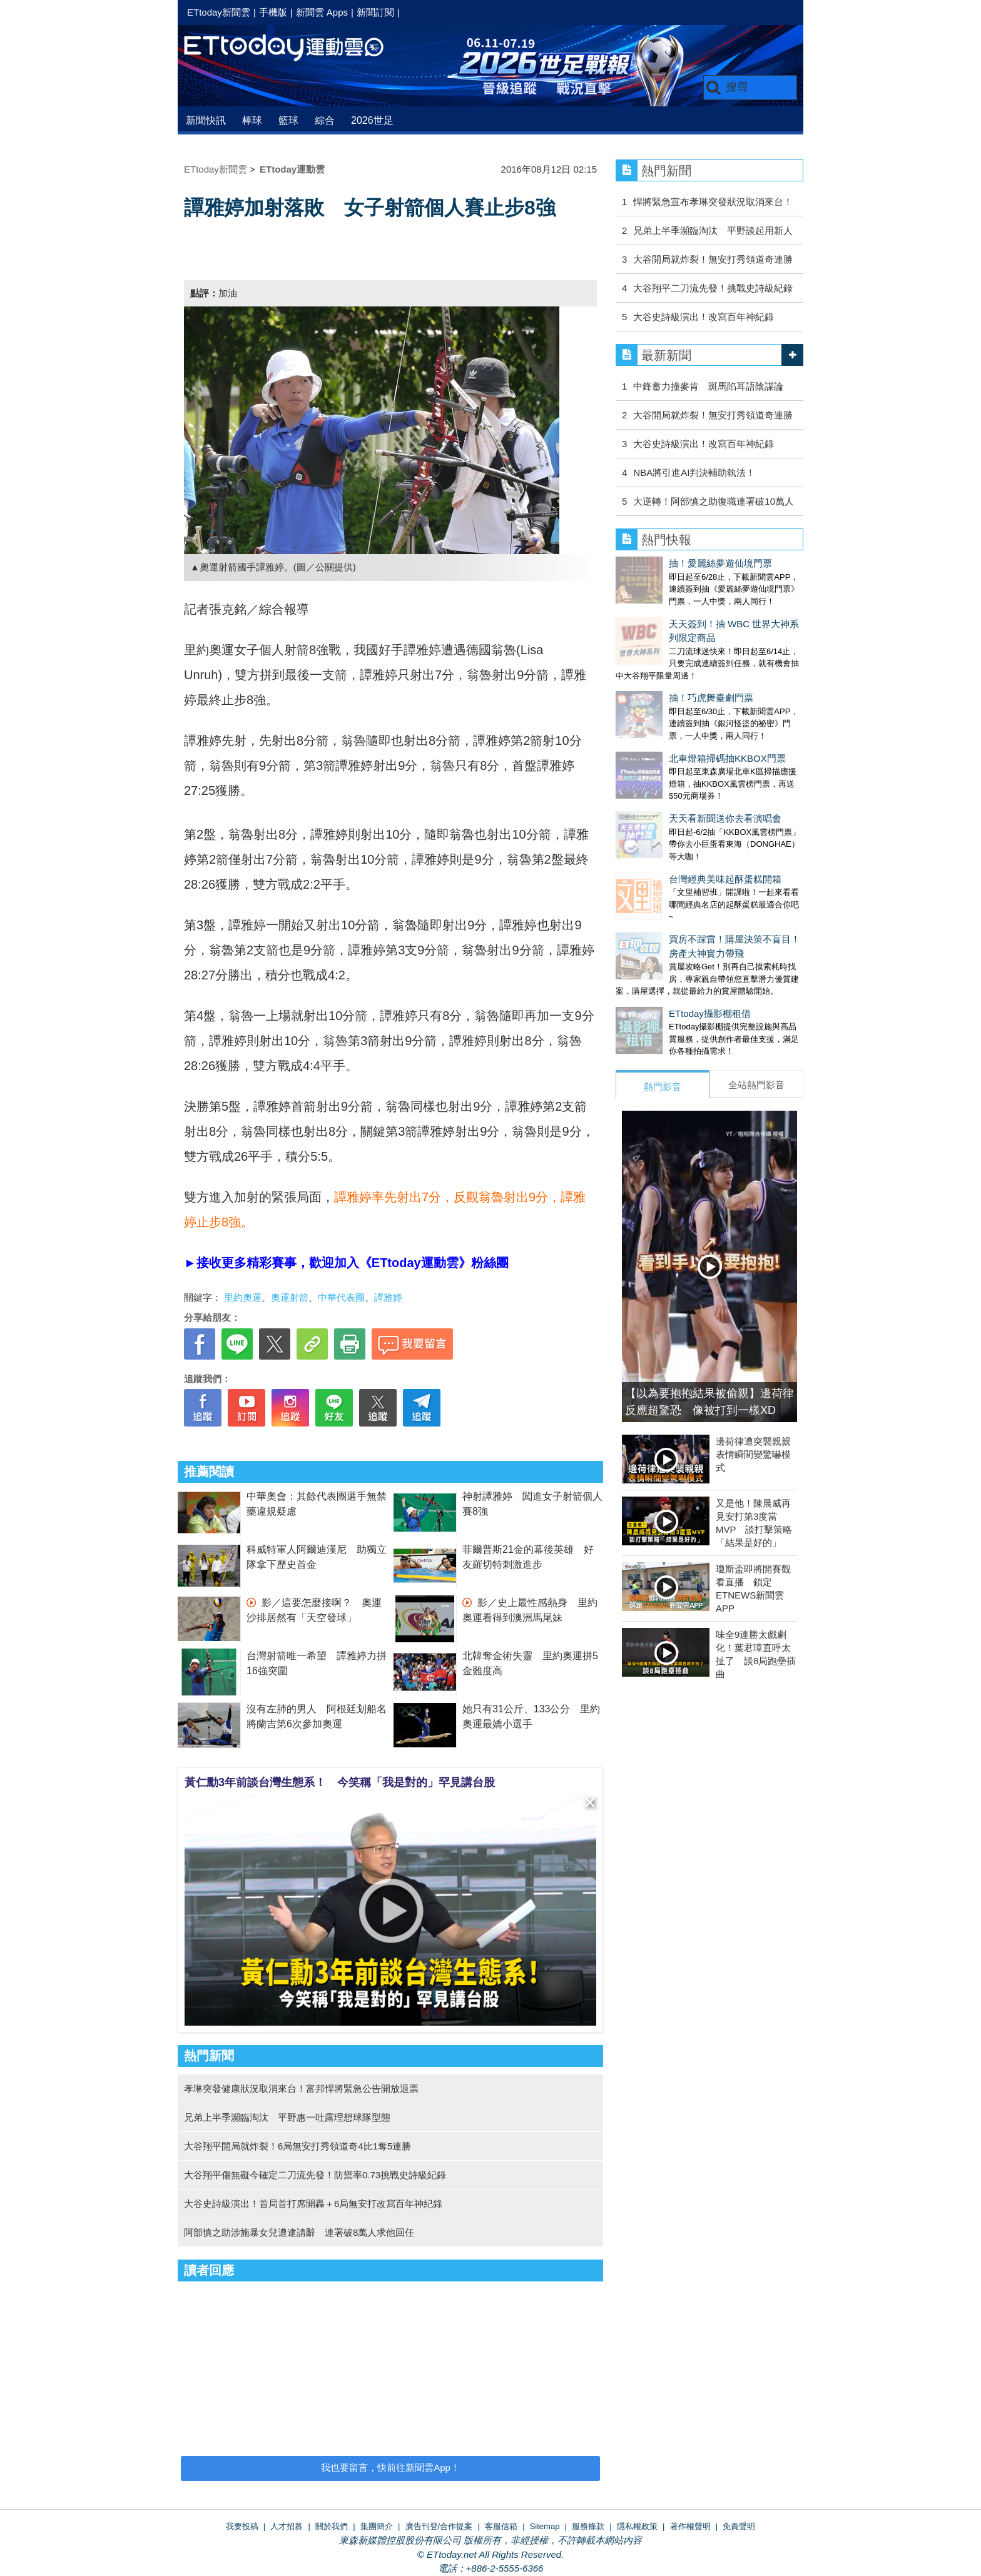 The height and width of the screenshot is (2576, 981). Describe the element at coordinates (315, 2174) in the screenshot. I see `大谷翔平傷無礙今確定二刀流先發！防禦率0.73挑戰史詩級紀錄` at that location.